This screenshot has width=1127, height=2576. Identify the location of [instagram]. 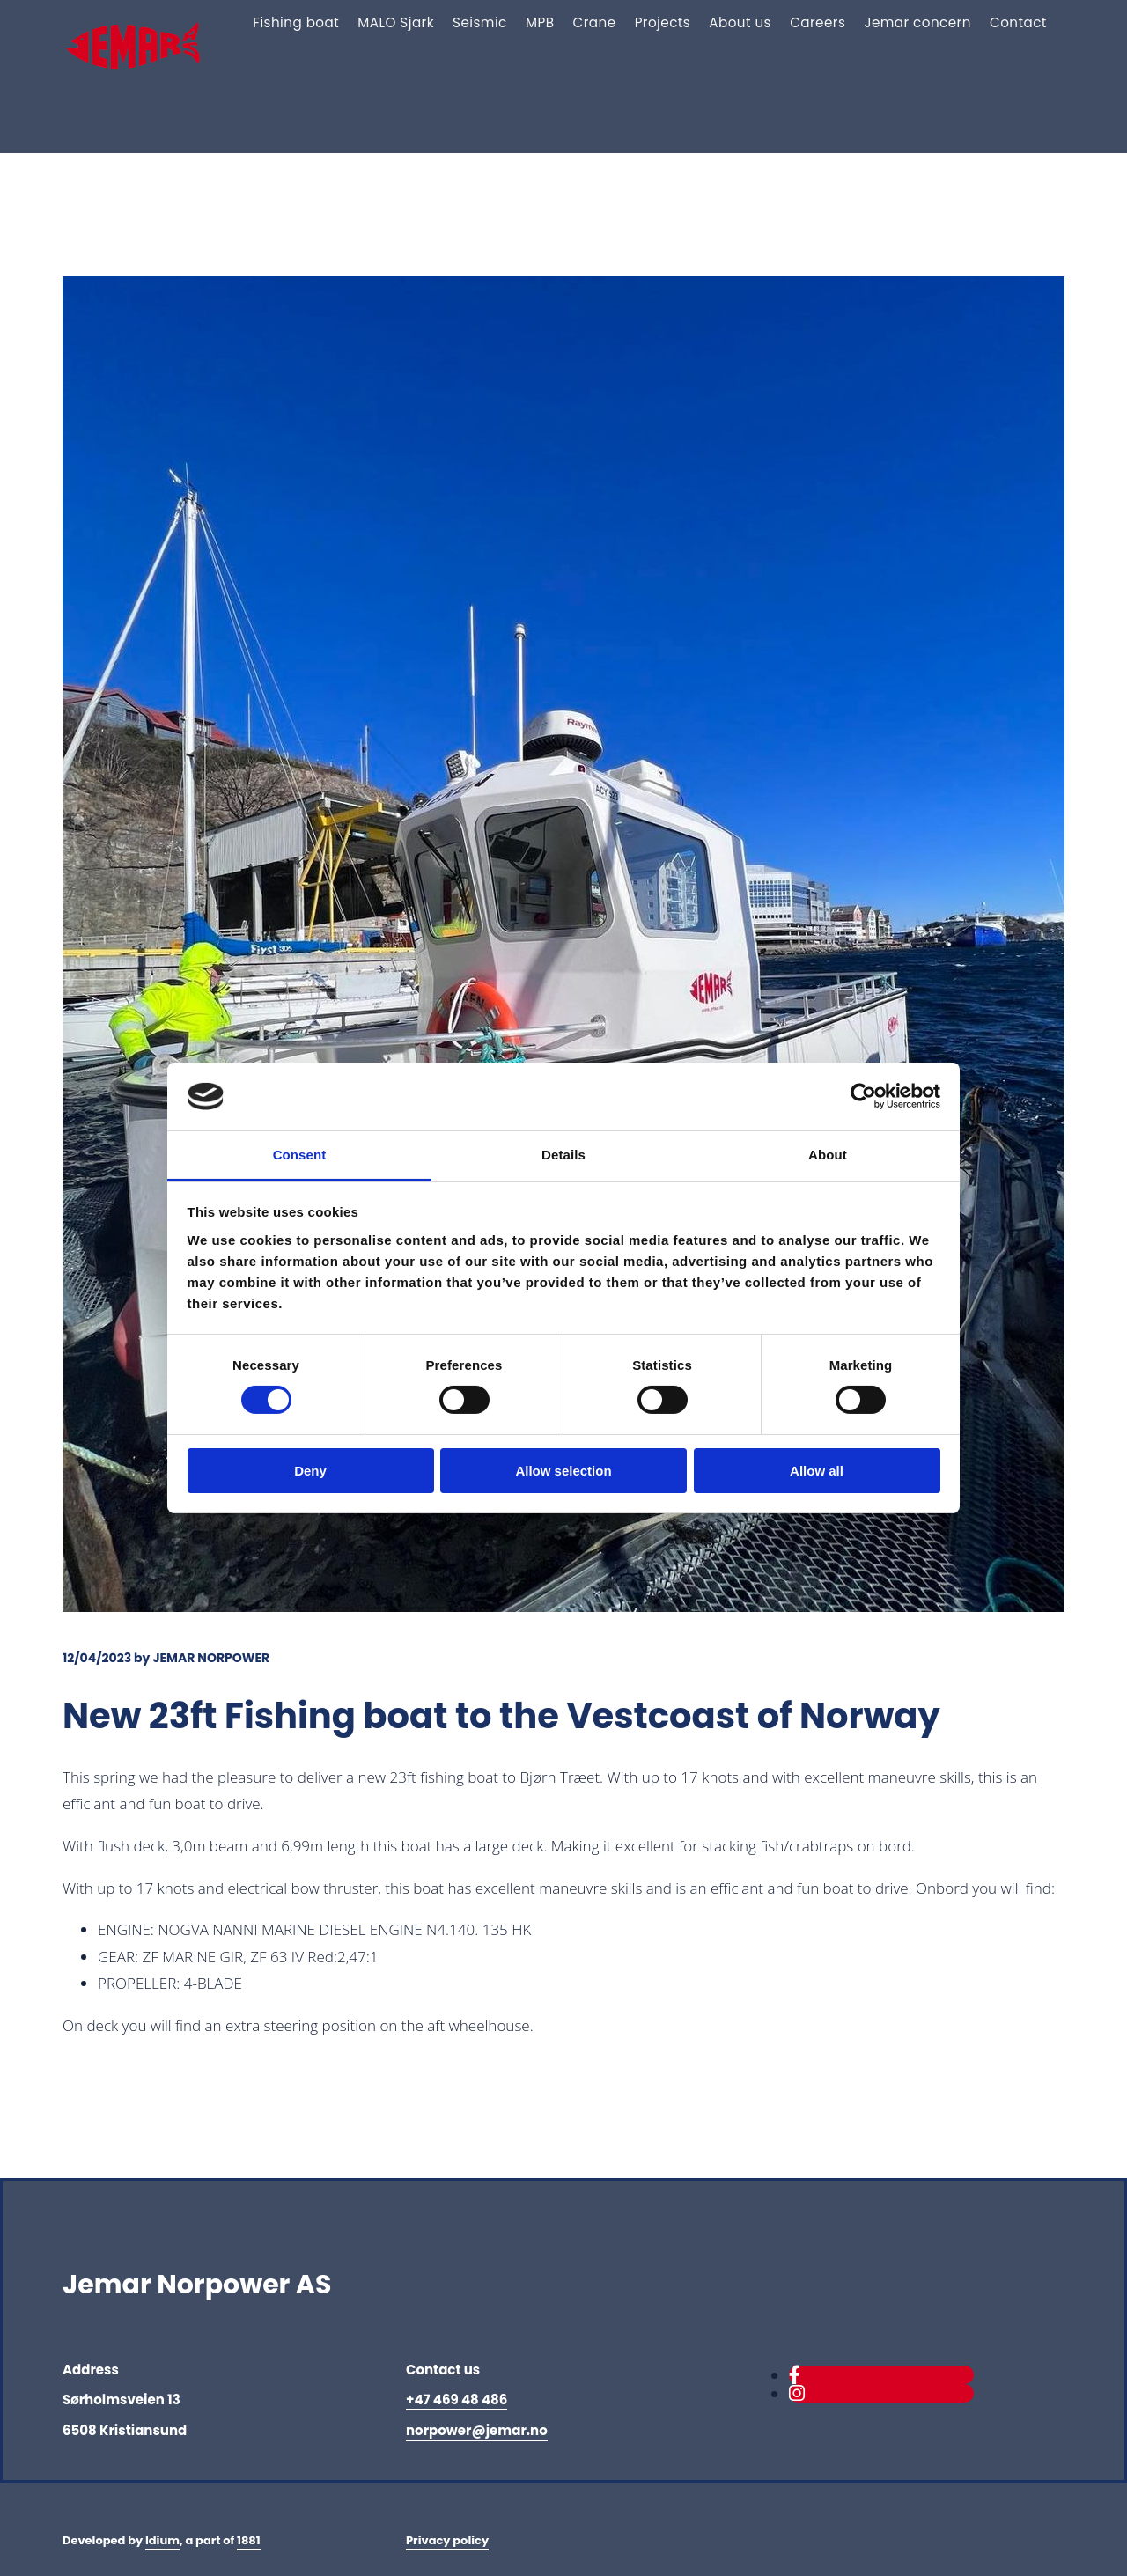
(797, 2393).